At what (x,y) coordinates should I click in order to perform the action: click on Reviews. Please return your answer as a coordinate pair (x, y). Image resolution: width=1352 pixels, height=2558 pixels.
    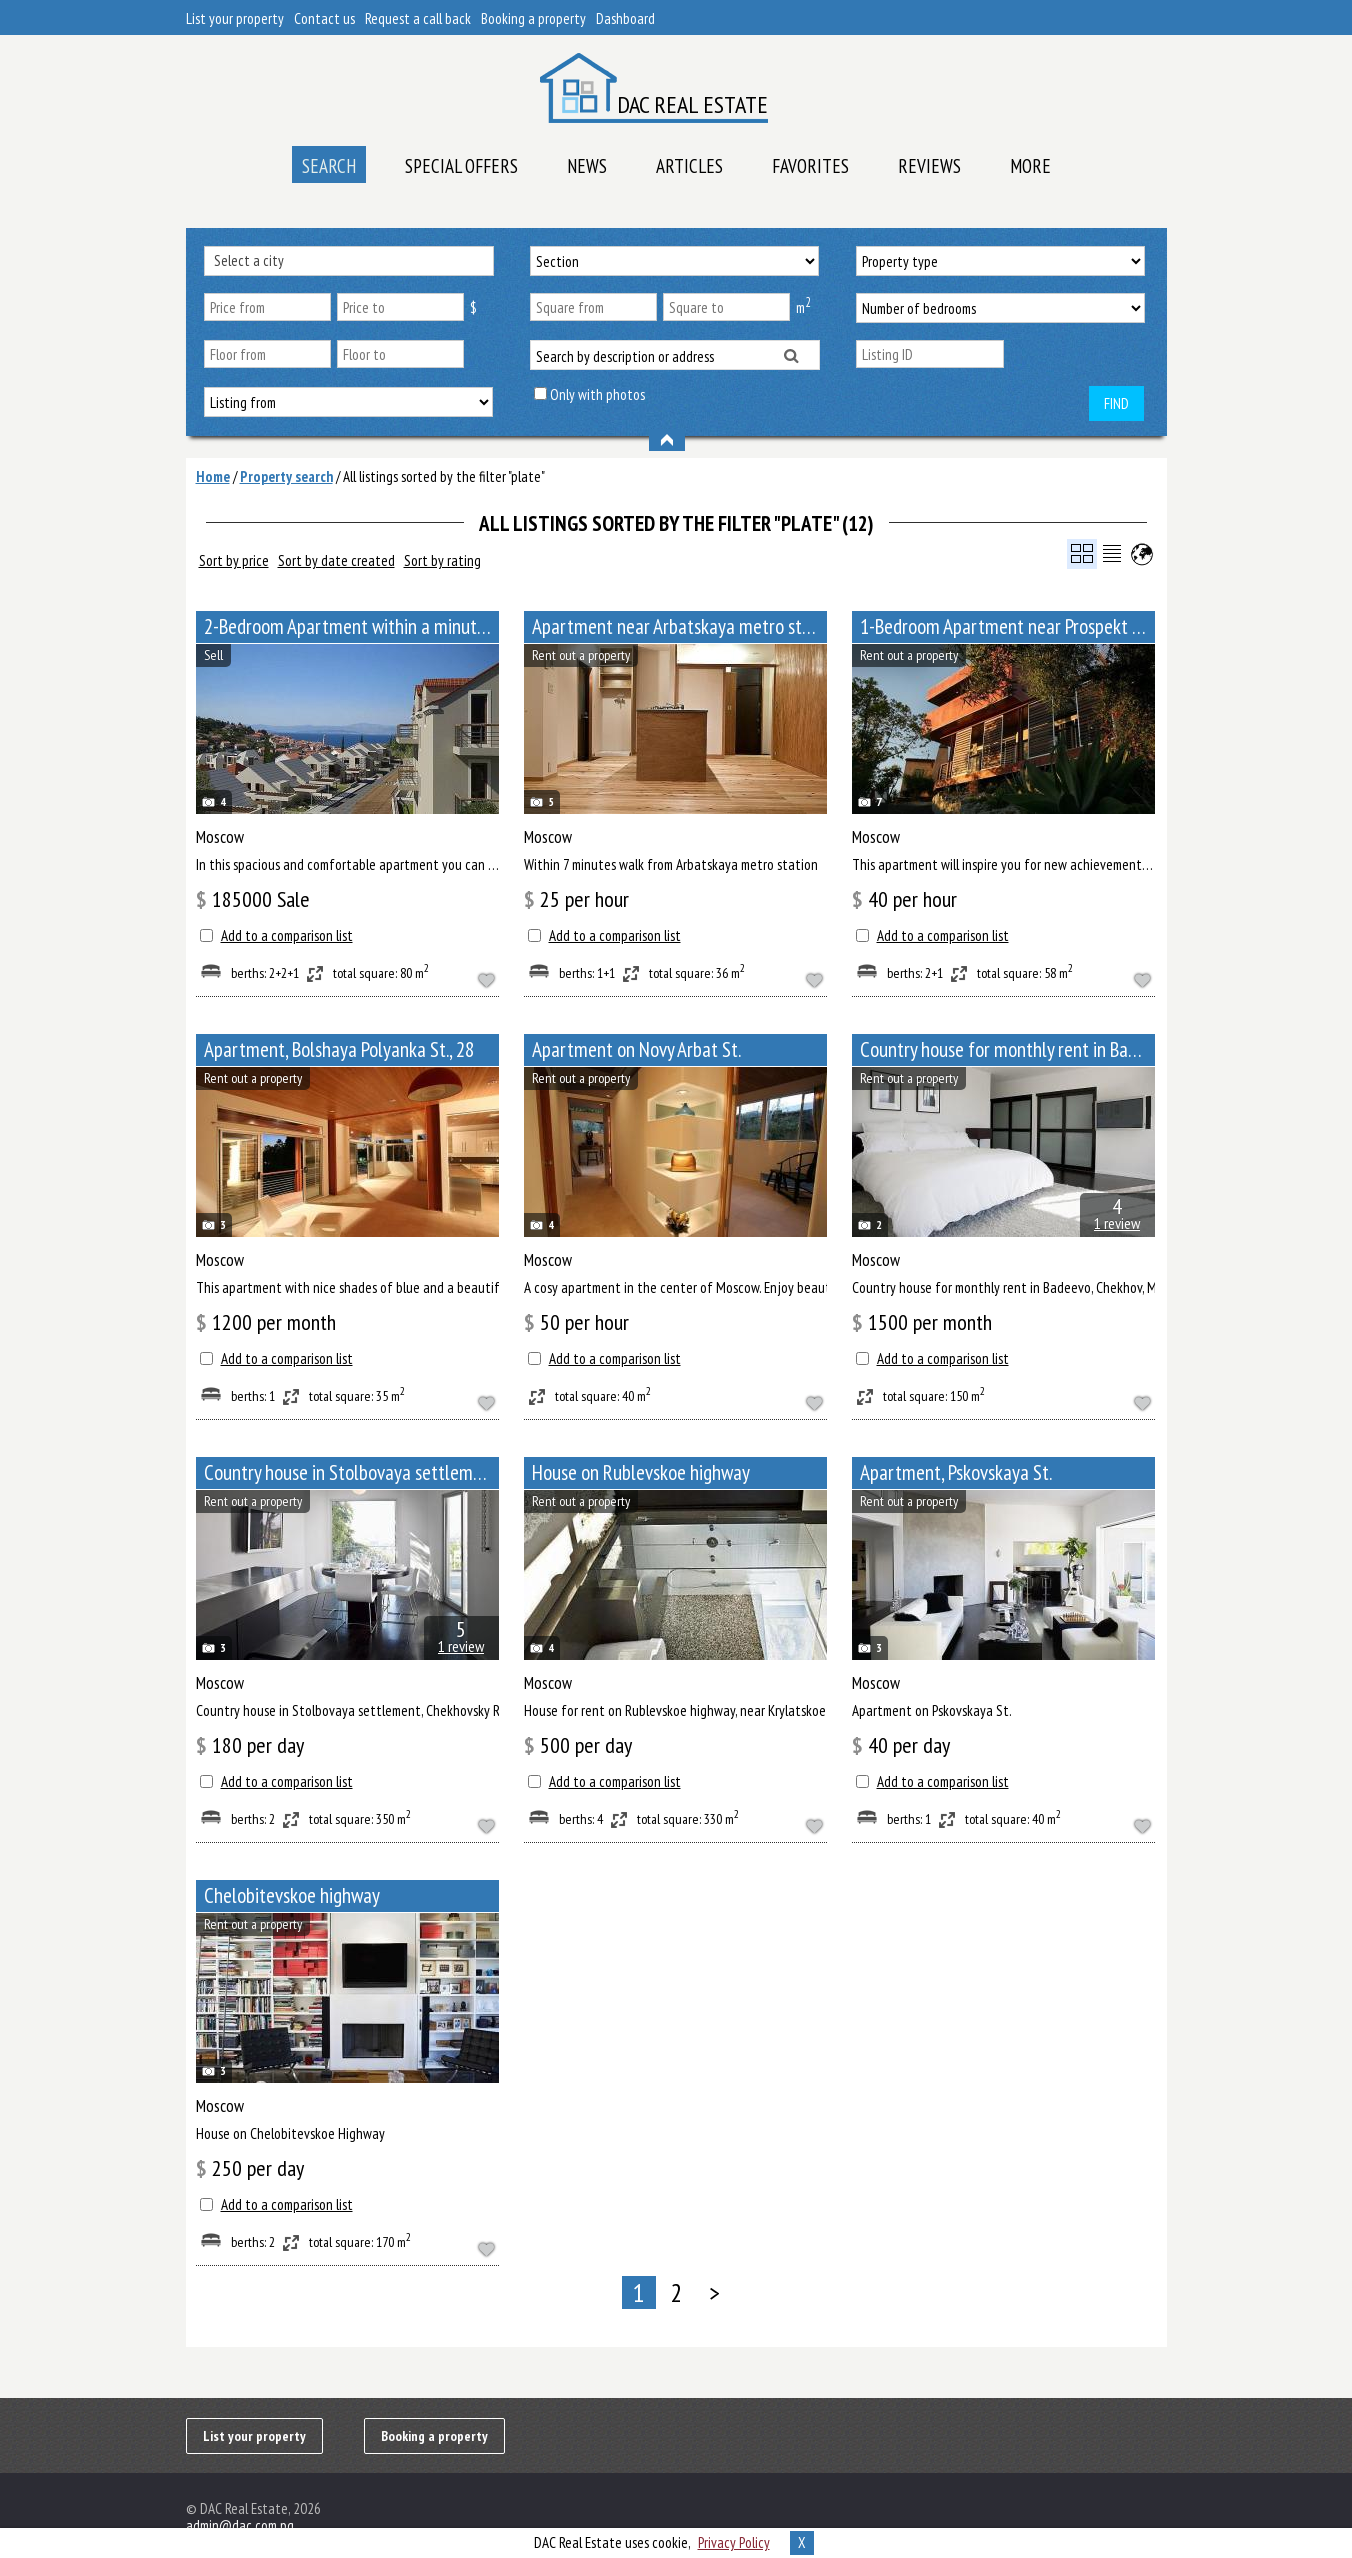
    Looking at the image, I should click on (929, 166).